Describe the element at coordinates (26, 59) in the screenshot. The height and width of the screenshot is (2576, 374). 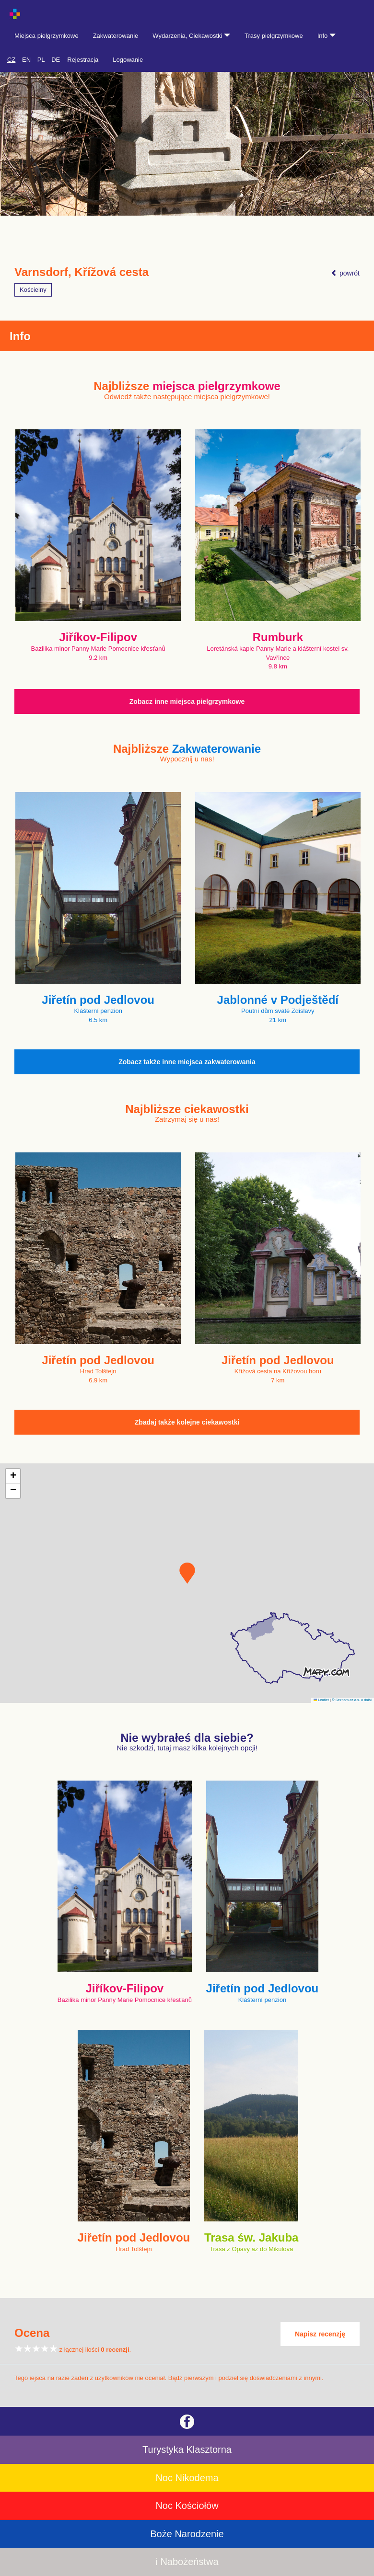
I see `EN` at that location.